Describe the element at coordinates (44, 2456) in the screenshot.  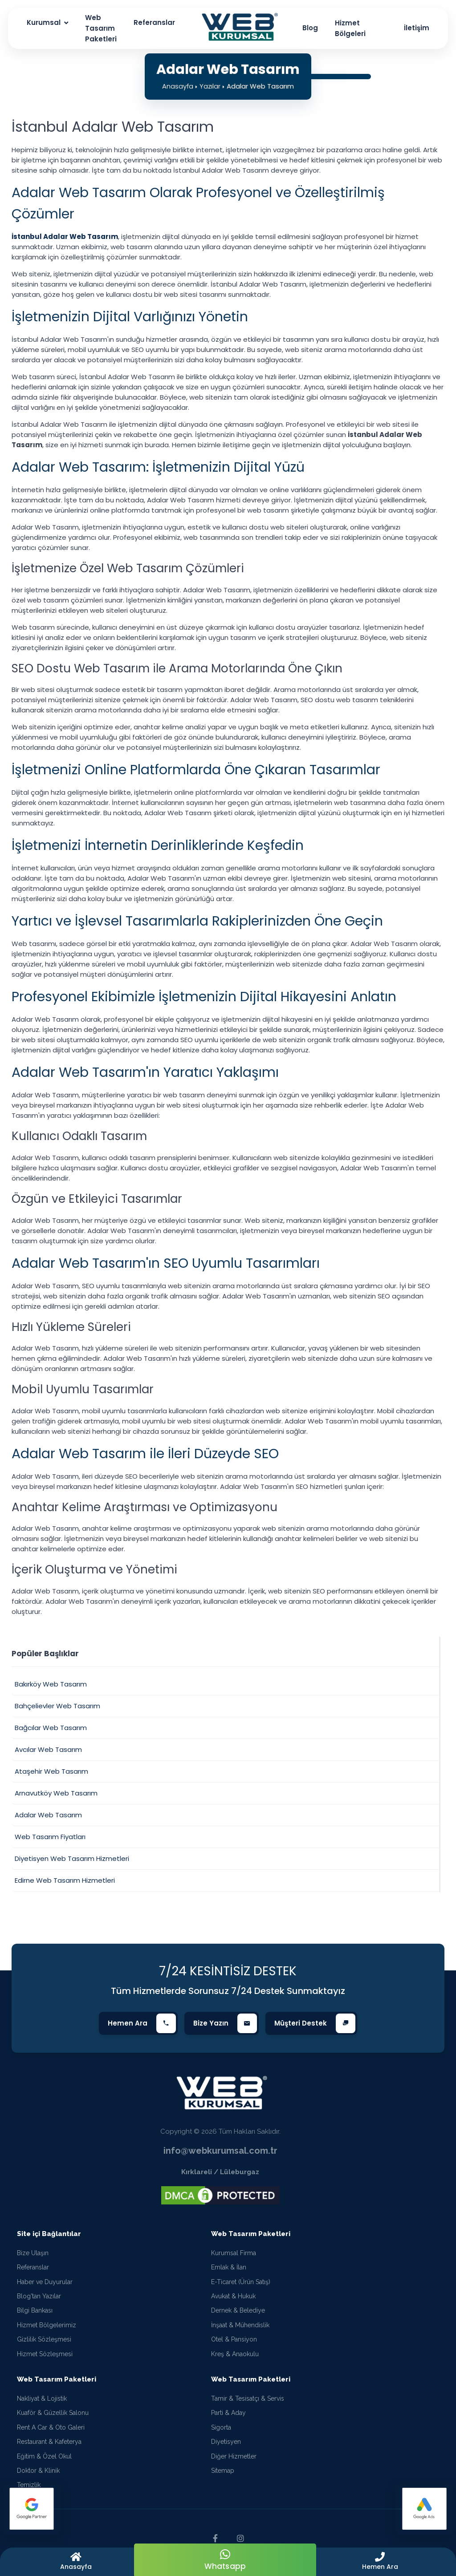
I see `Eğitim & Özel Okul` at that location.